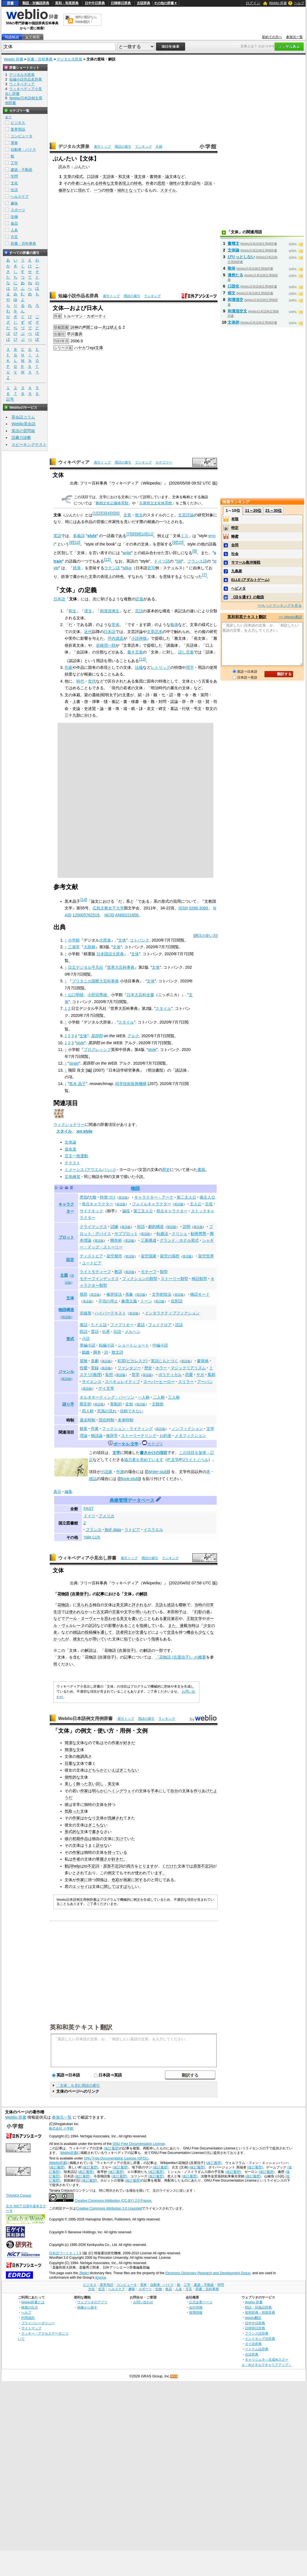 The image size is (307, 2576). I want to click on 英語版, so click(123, 1197).